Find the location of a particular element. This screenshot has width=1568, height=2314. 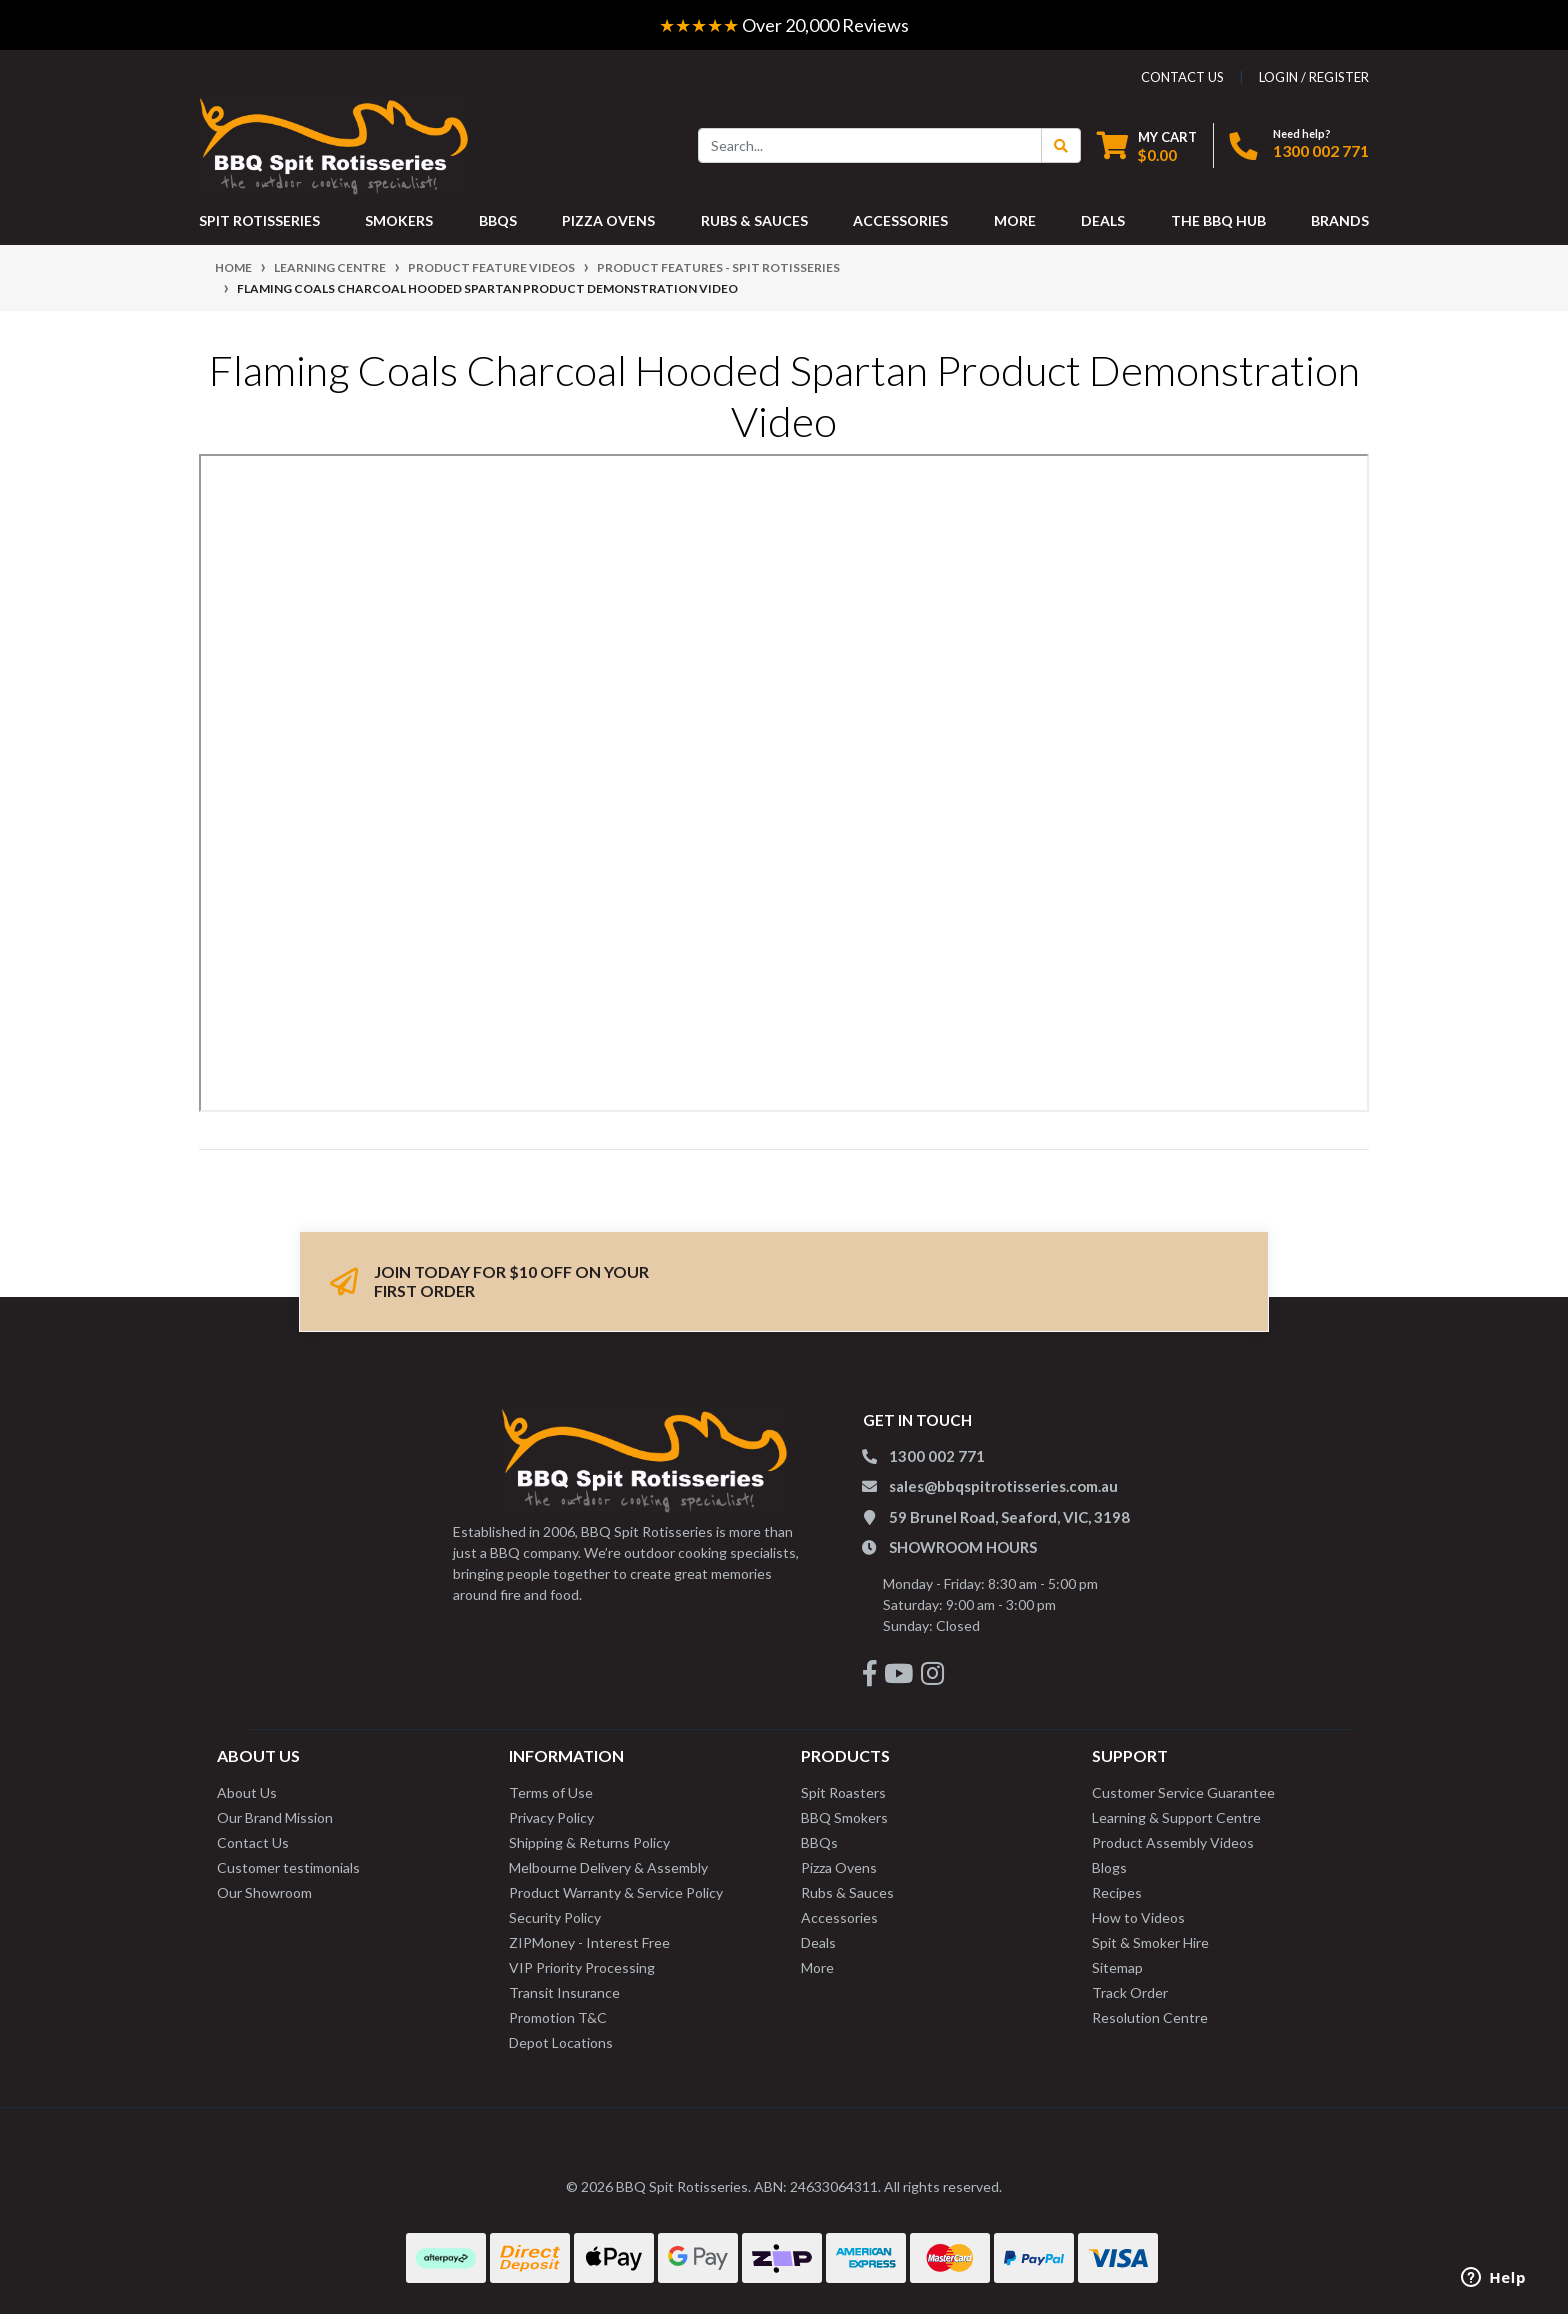

Accessories is located at coordinates (839, 1917).